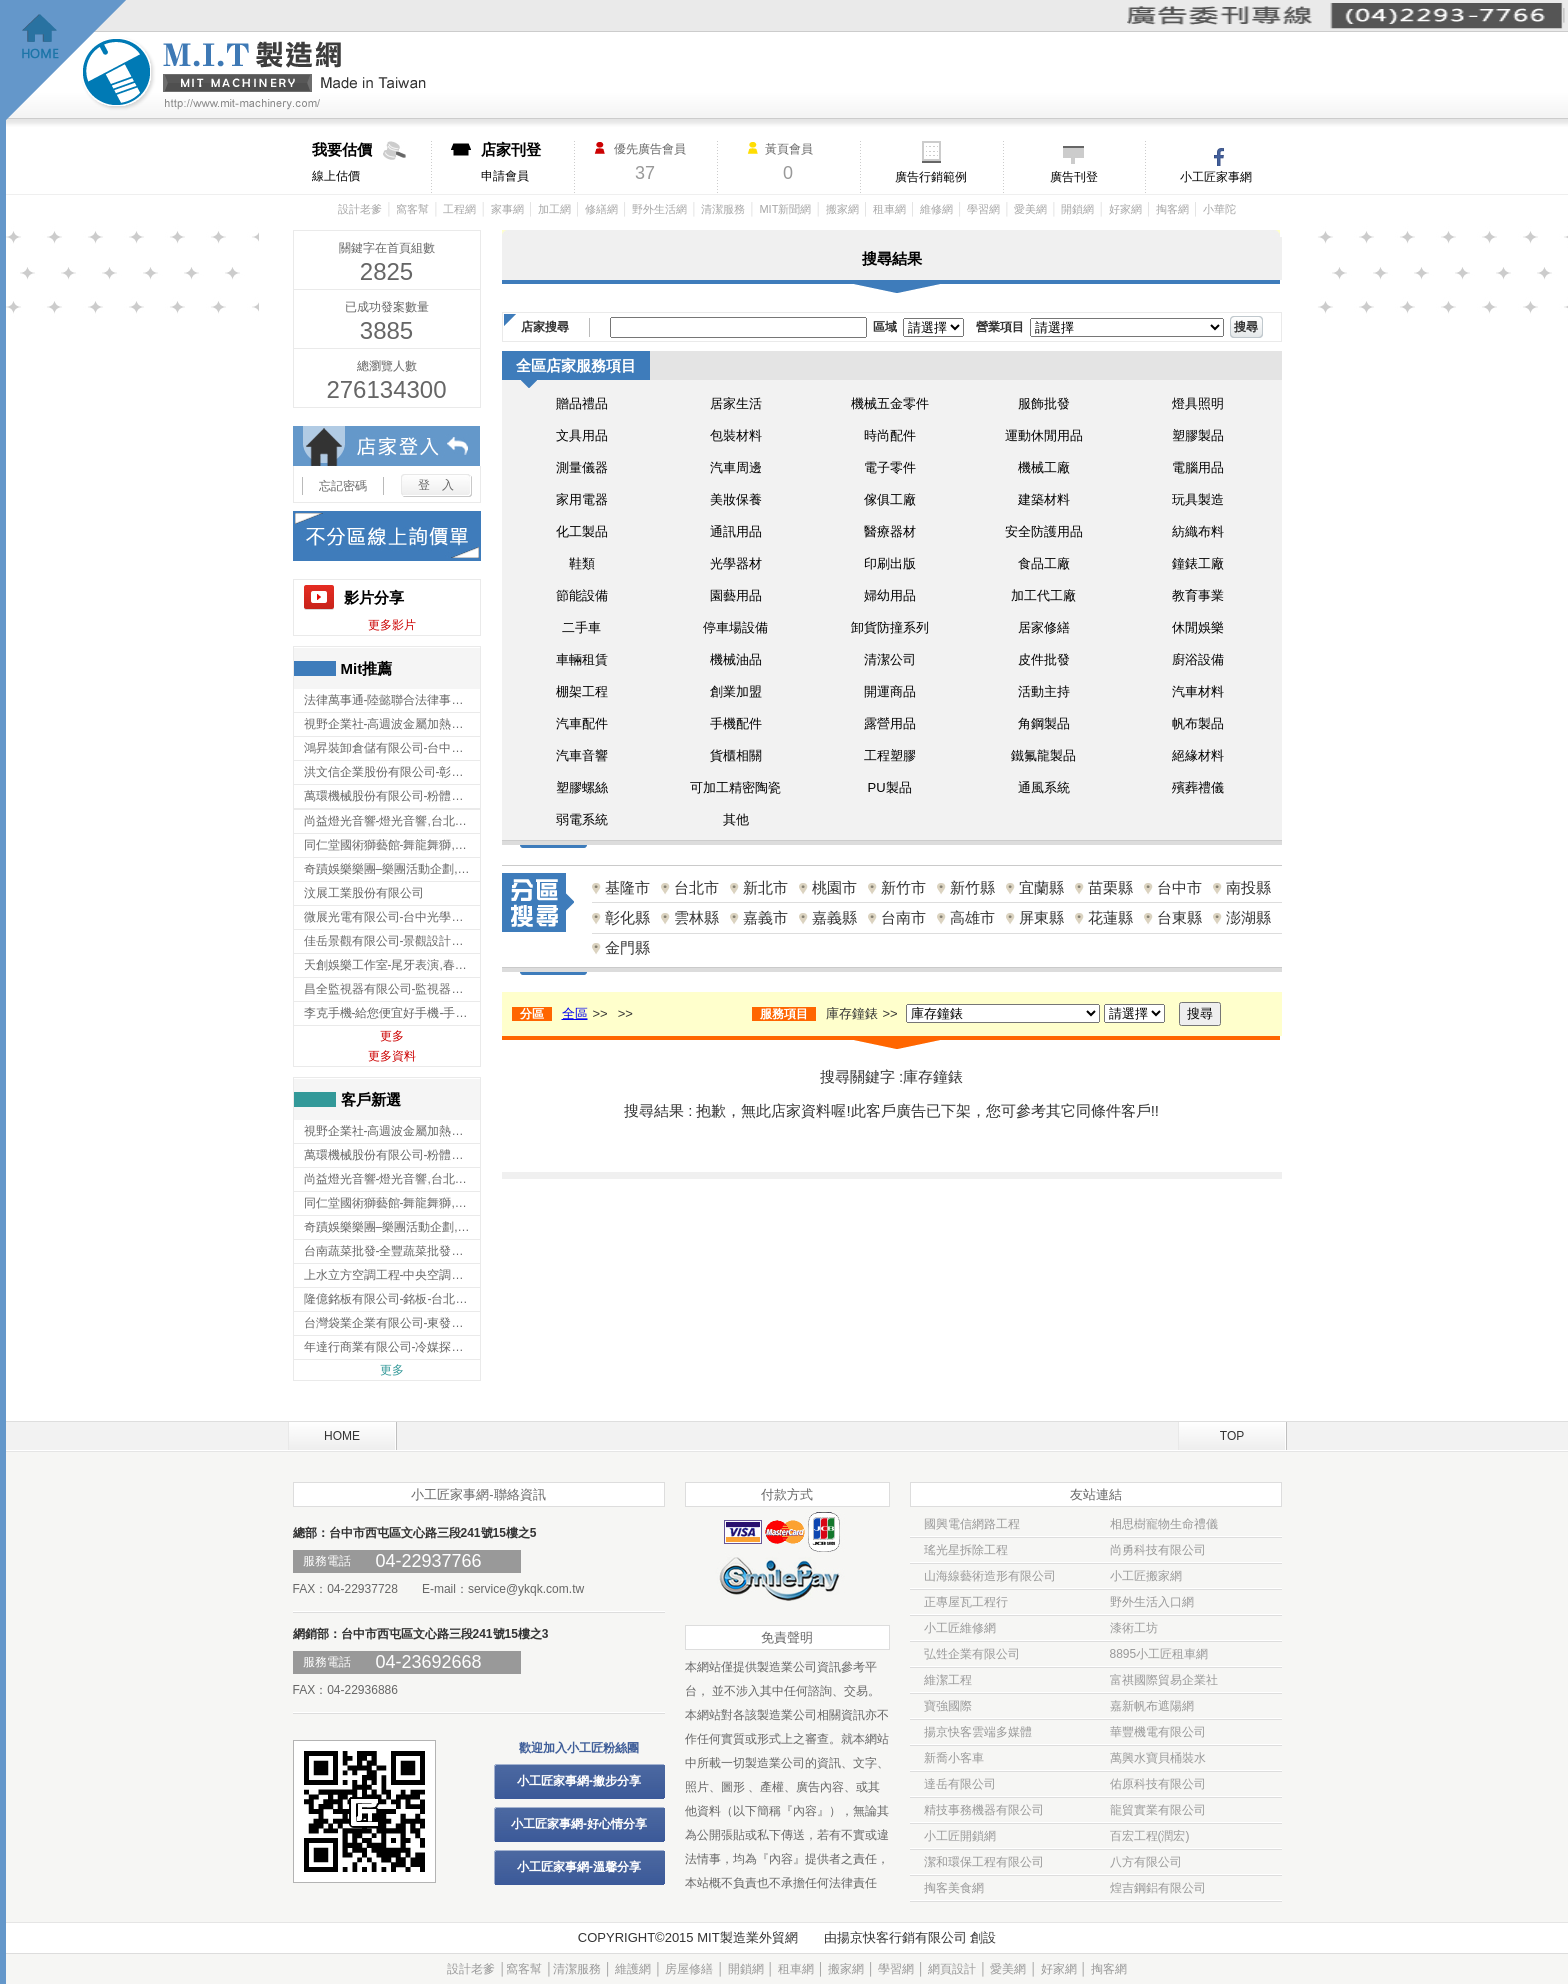 The height and width of the screenshot is (1984, 1568). I want to click on 台中市, so click(1179, 887).